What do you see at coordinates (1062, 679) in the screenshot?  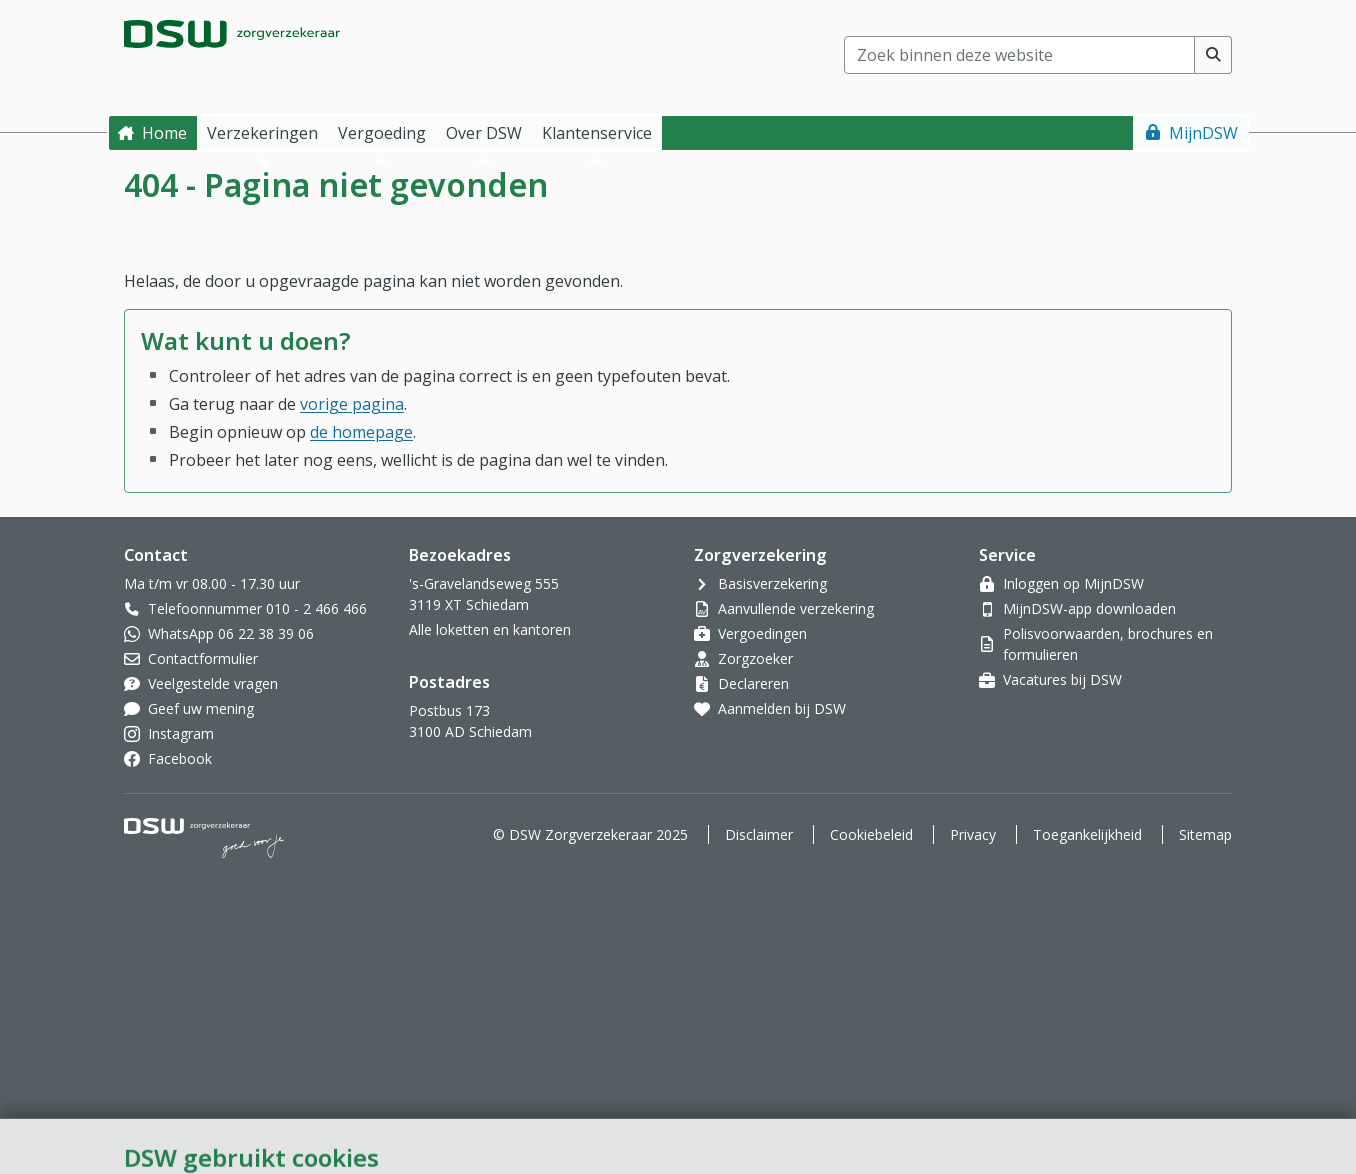 I see `Vacatures bij DSW` at bounding box center [1062, 679].